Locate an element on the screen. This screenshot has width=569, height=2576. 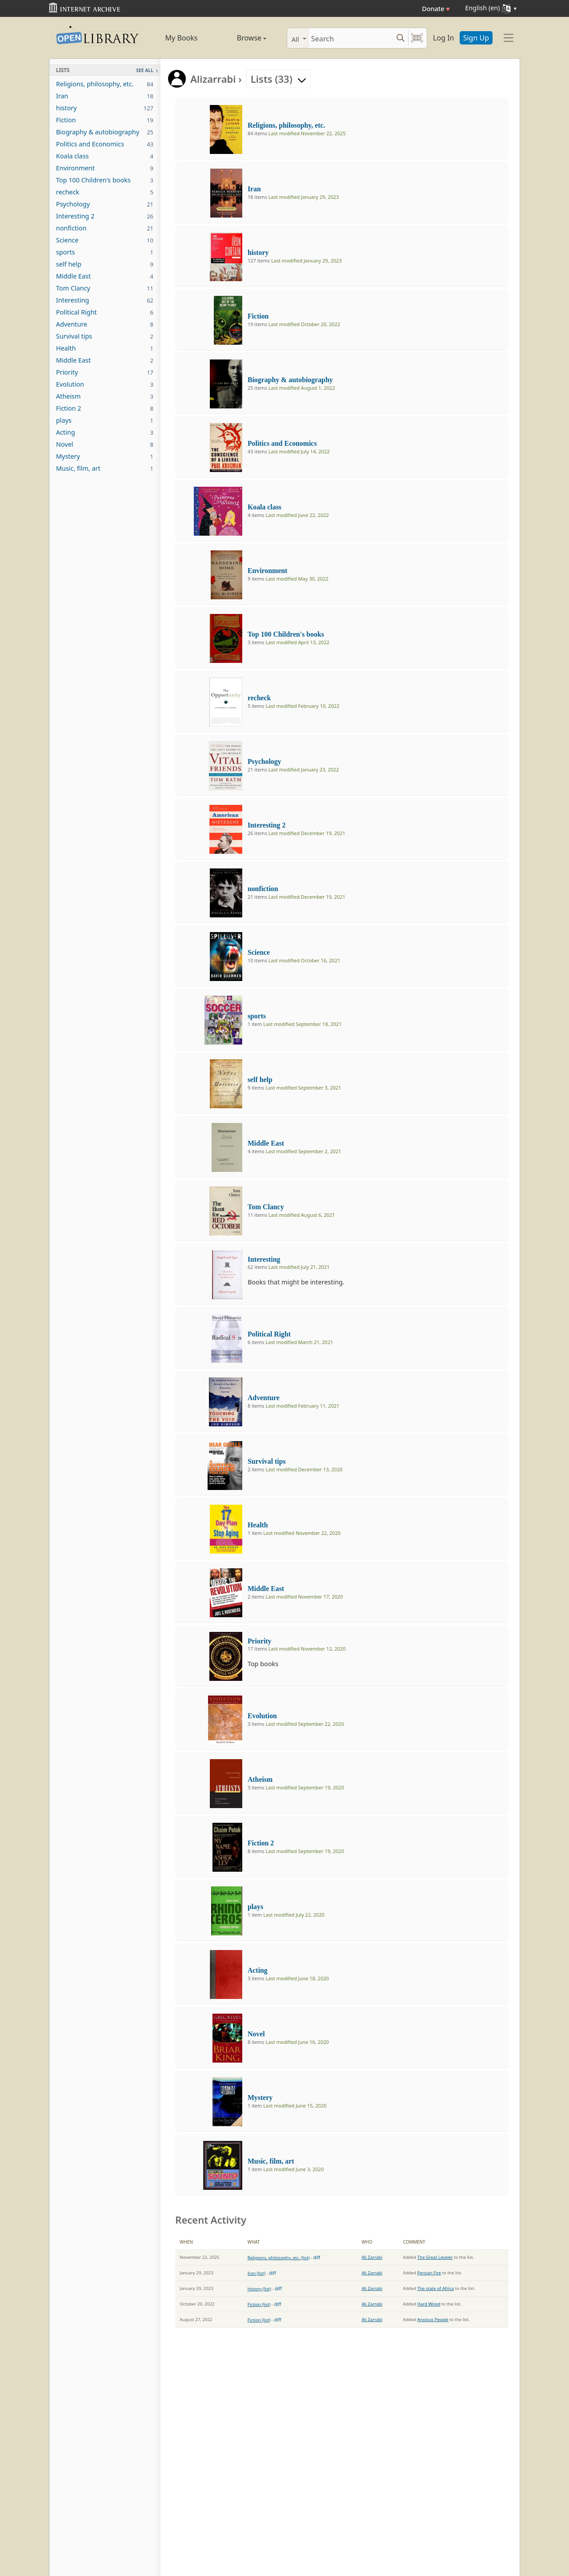
Science is located at coordinates (104, 240).